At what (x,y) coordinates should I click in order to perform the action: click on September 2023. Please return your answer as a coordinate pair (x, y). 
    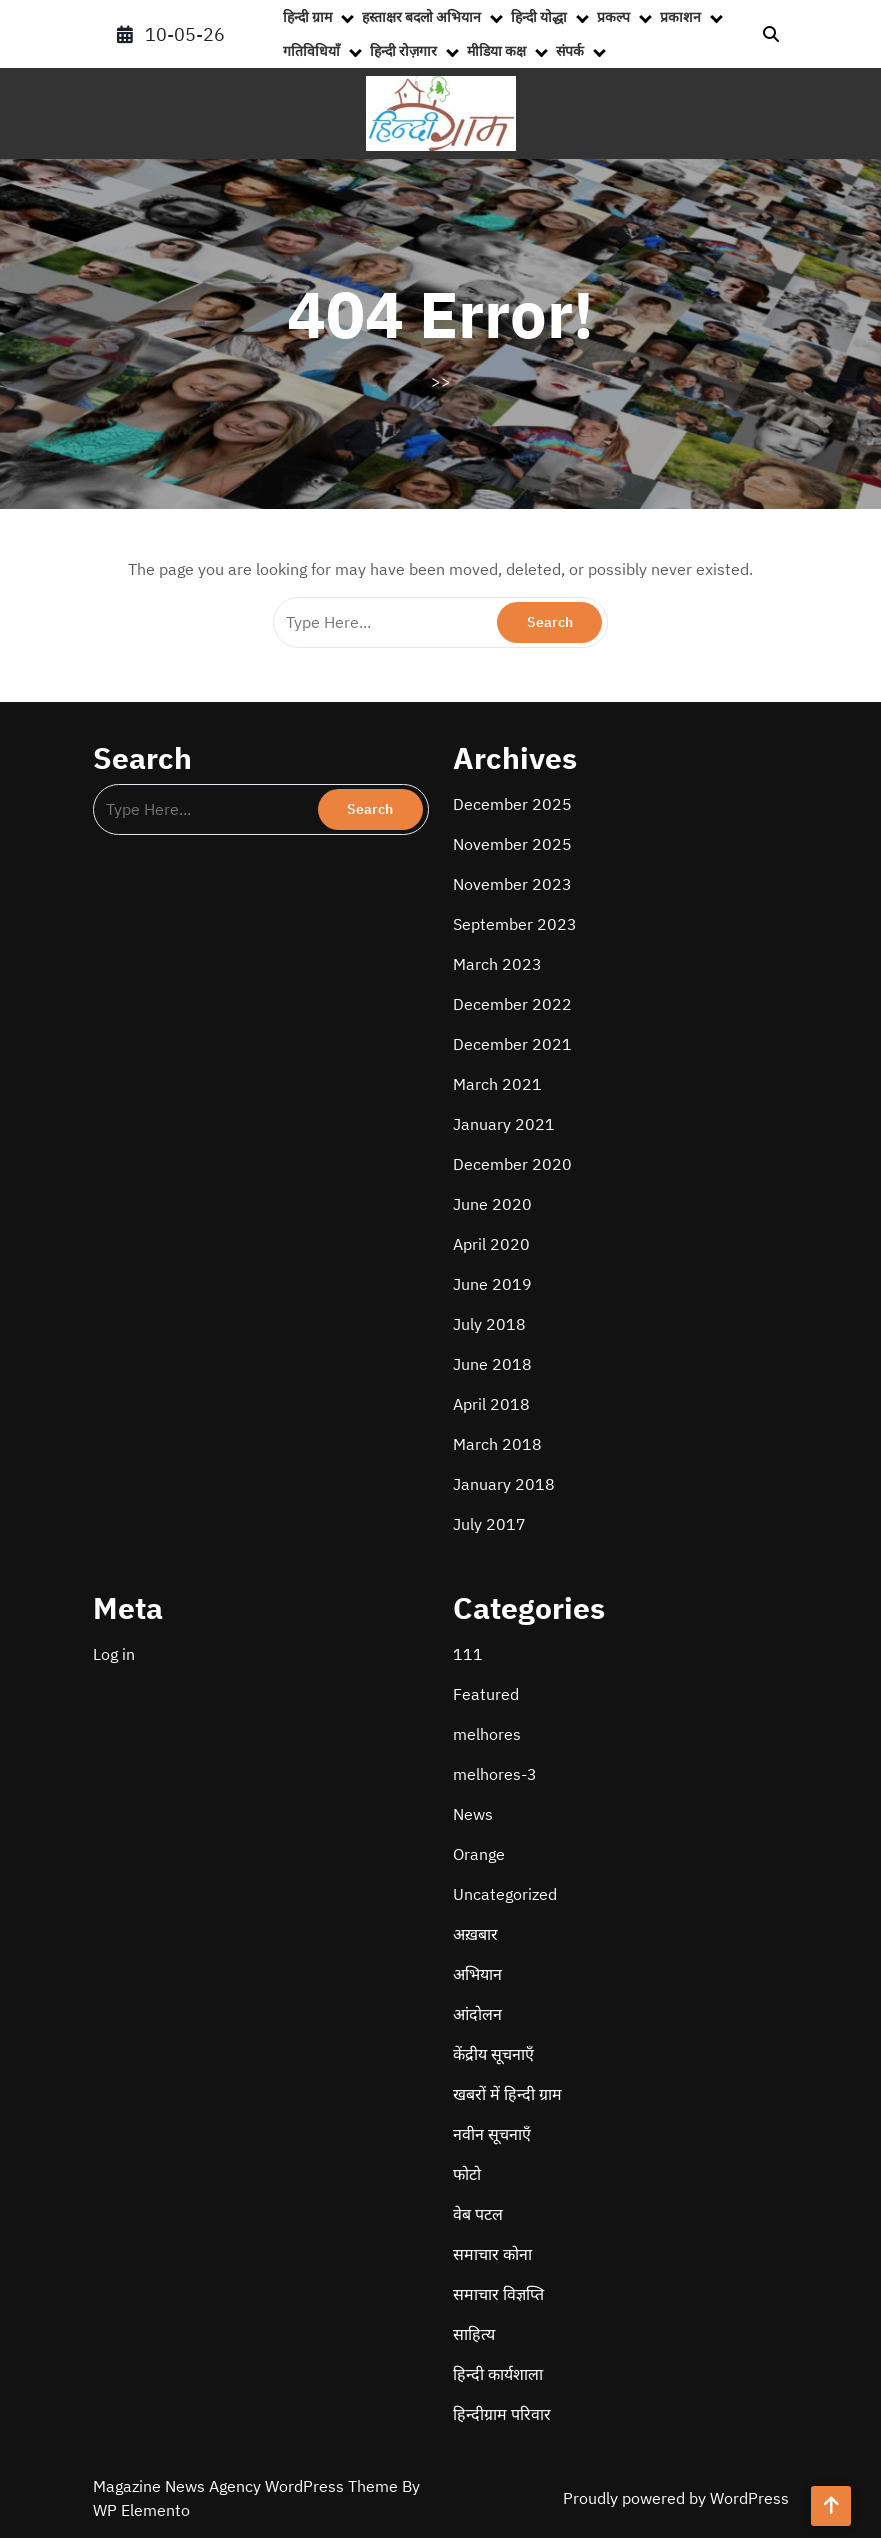
    Looking at the image, I should click on (515, 924).